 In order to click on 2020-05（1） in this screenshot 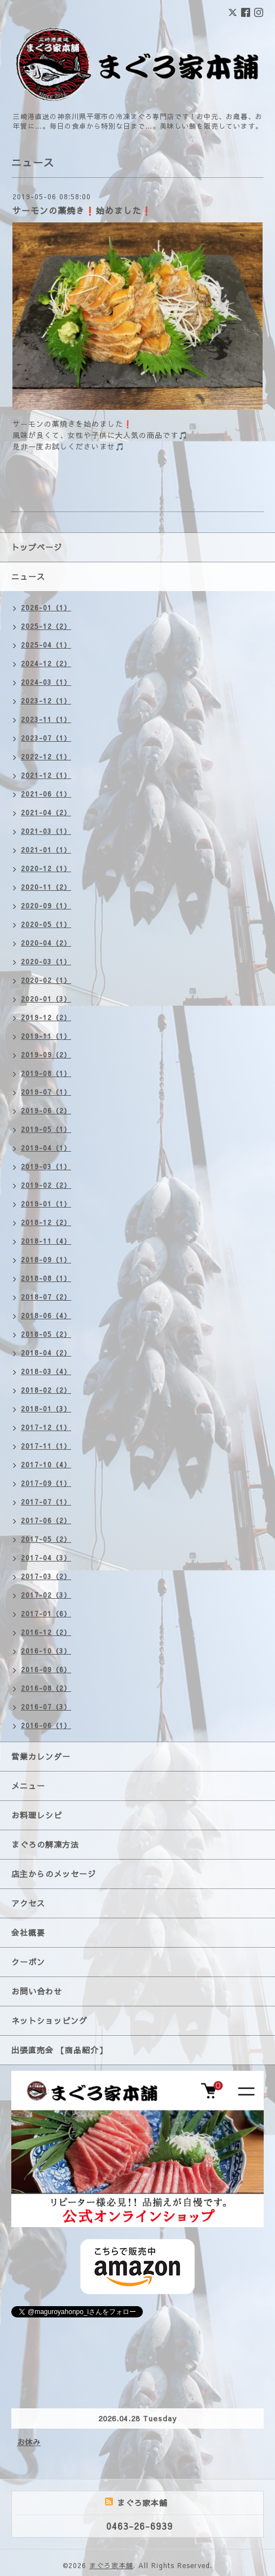, I will do `click(46, 924)`.